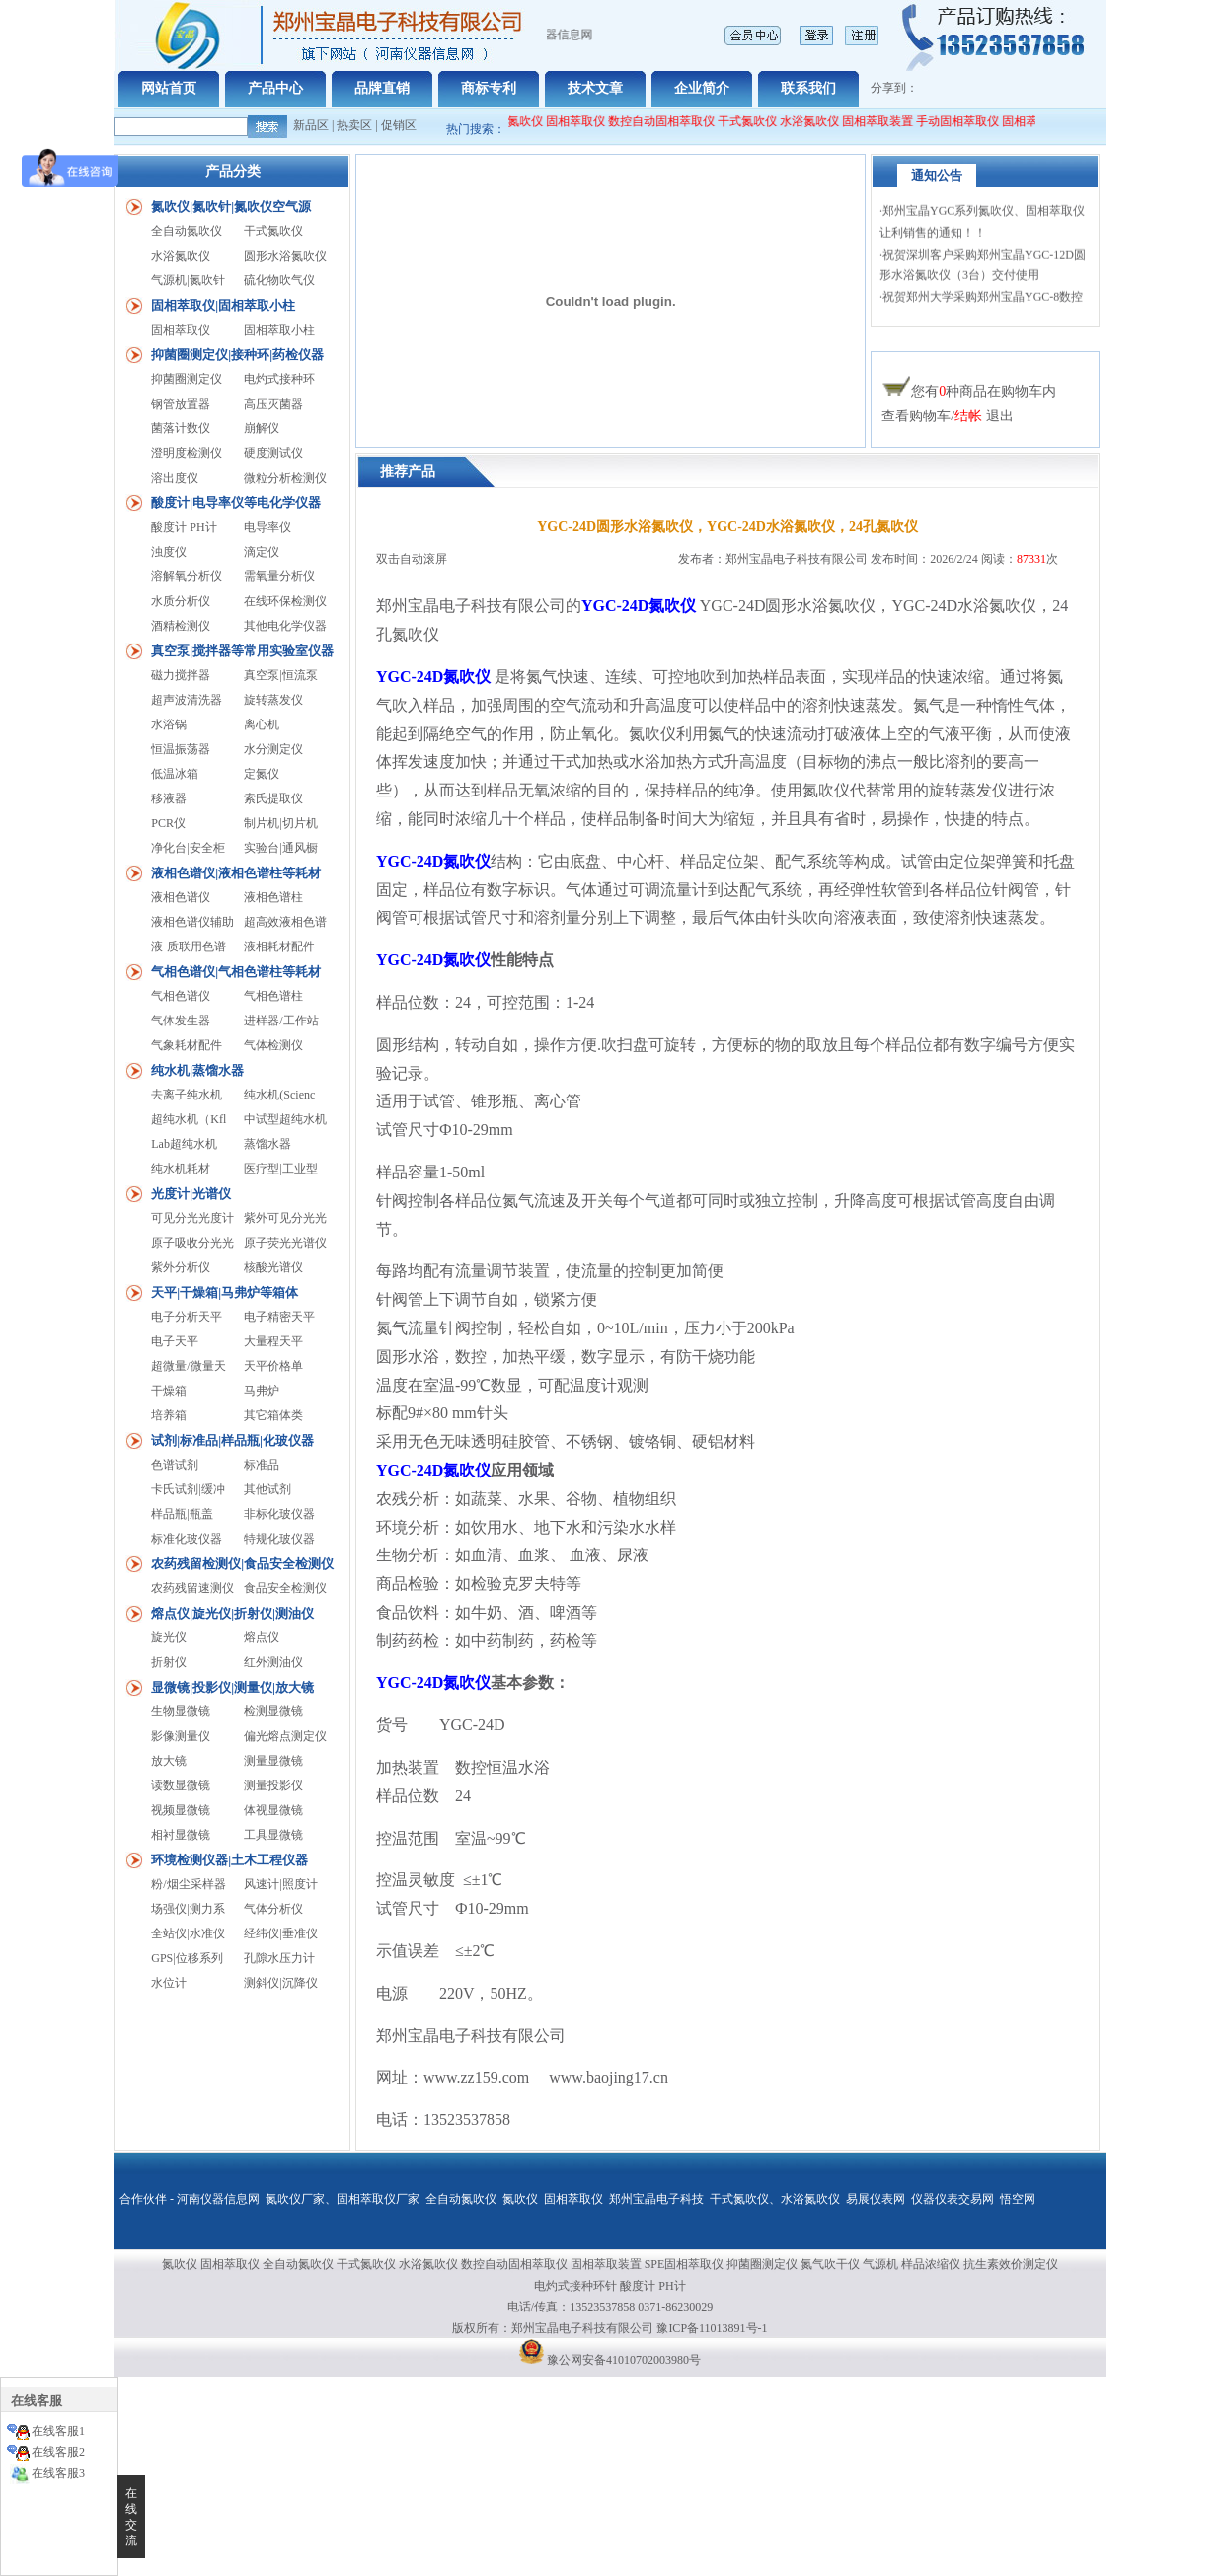 The width and height of the screenshot is (1220, 2576). Describe the element at coordinates (236, 502) in the screenshot. I see `酸度计|电导率仪等电化学仪器` at that location.